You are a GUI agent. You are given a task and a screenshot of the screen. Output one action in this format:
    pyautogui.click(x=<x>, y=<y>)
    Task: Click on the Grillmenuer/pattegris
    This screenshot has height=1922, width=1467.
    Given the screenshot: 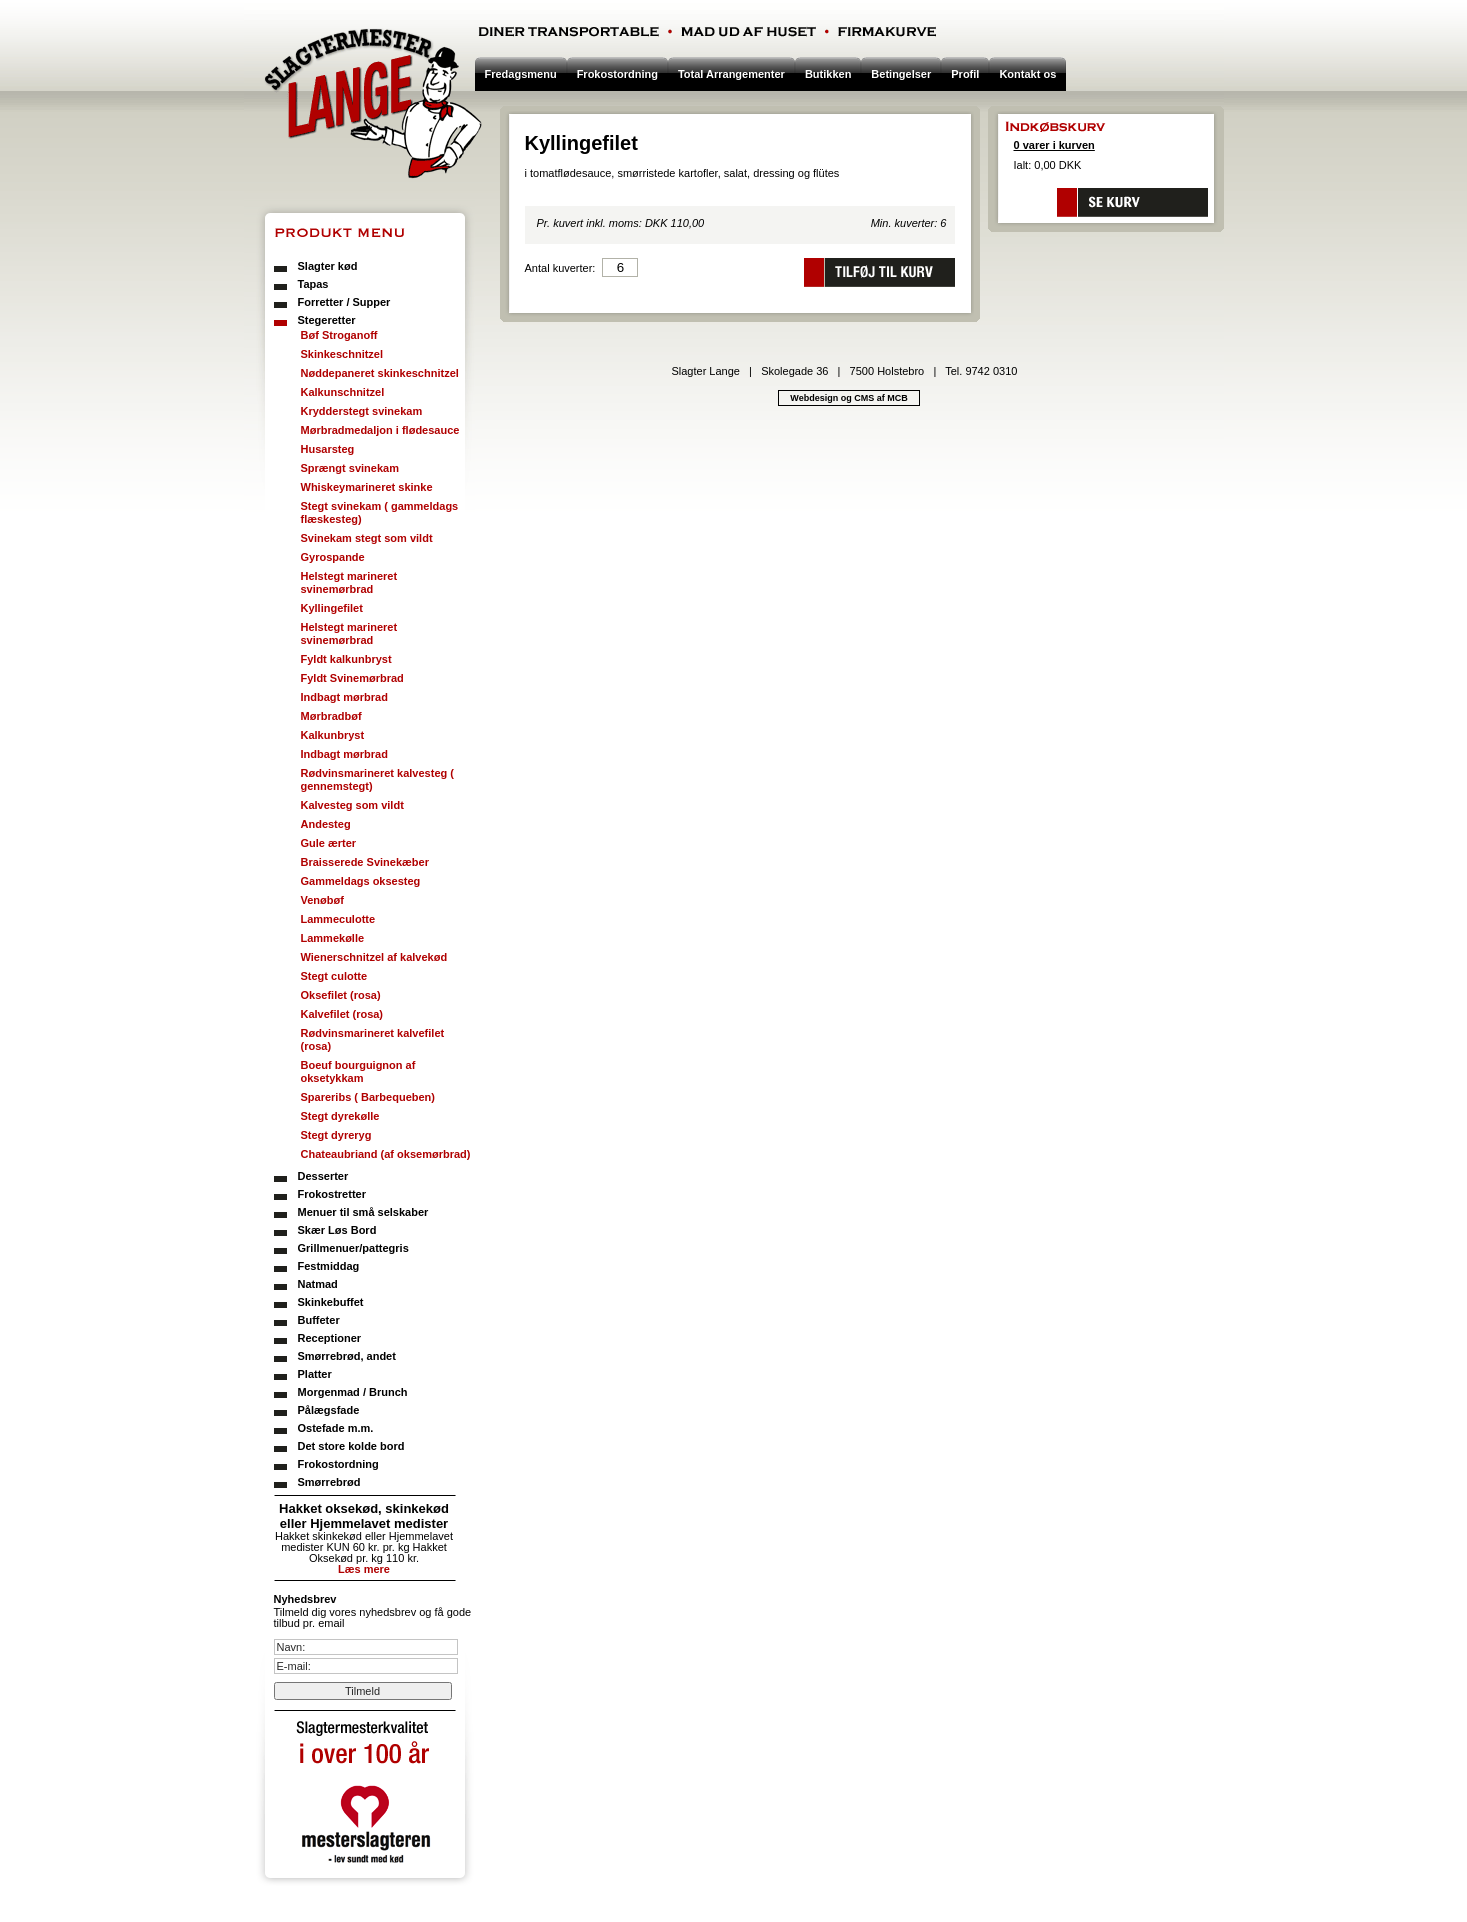 What is the action you would take?
    pyautogui.click(x=353, y=1248)
    